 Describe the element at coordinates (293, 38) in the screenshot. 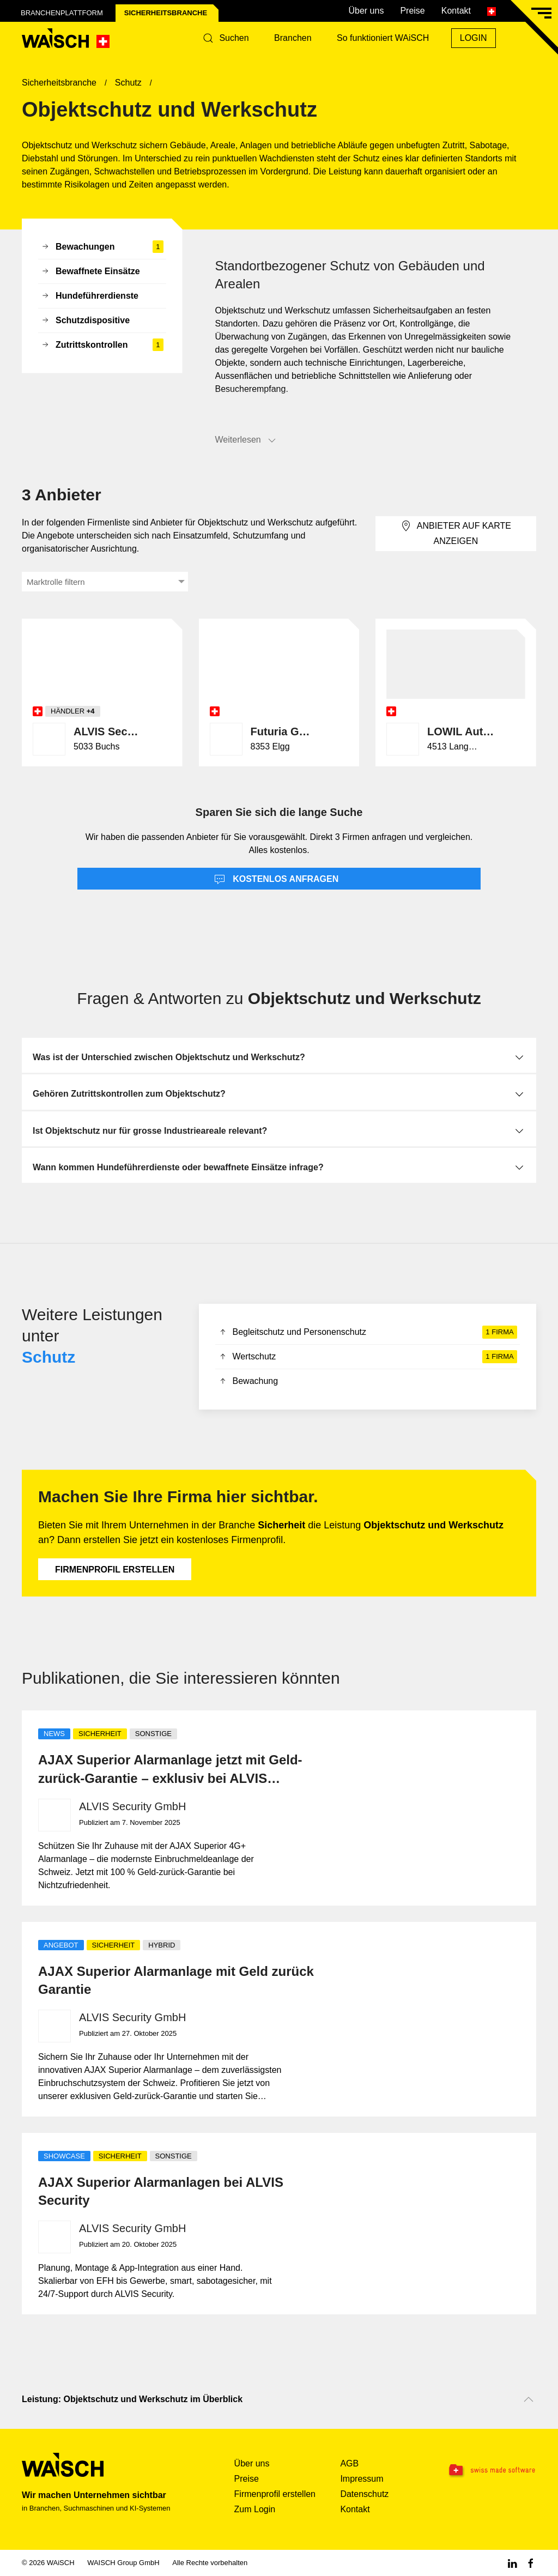

I see `Branchen` at that location.